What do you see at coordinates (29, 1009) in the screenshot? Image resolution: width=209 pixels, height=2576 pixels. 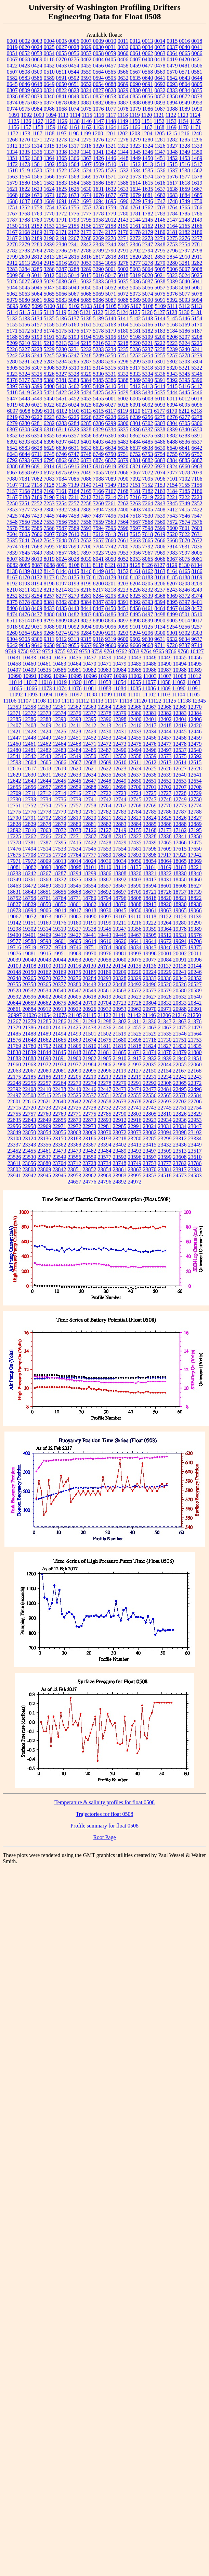 I see `20884` at bounding box center [29, 1009].